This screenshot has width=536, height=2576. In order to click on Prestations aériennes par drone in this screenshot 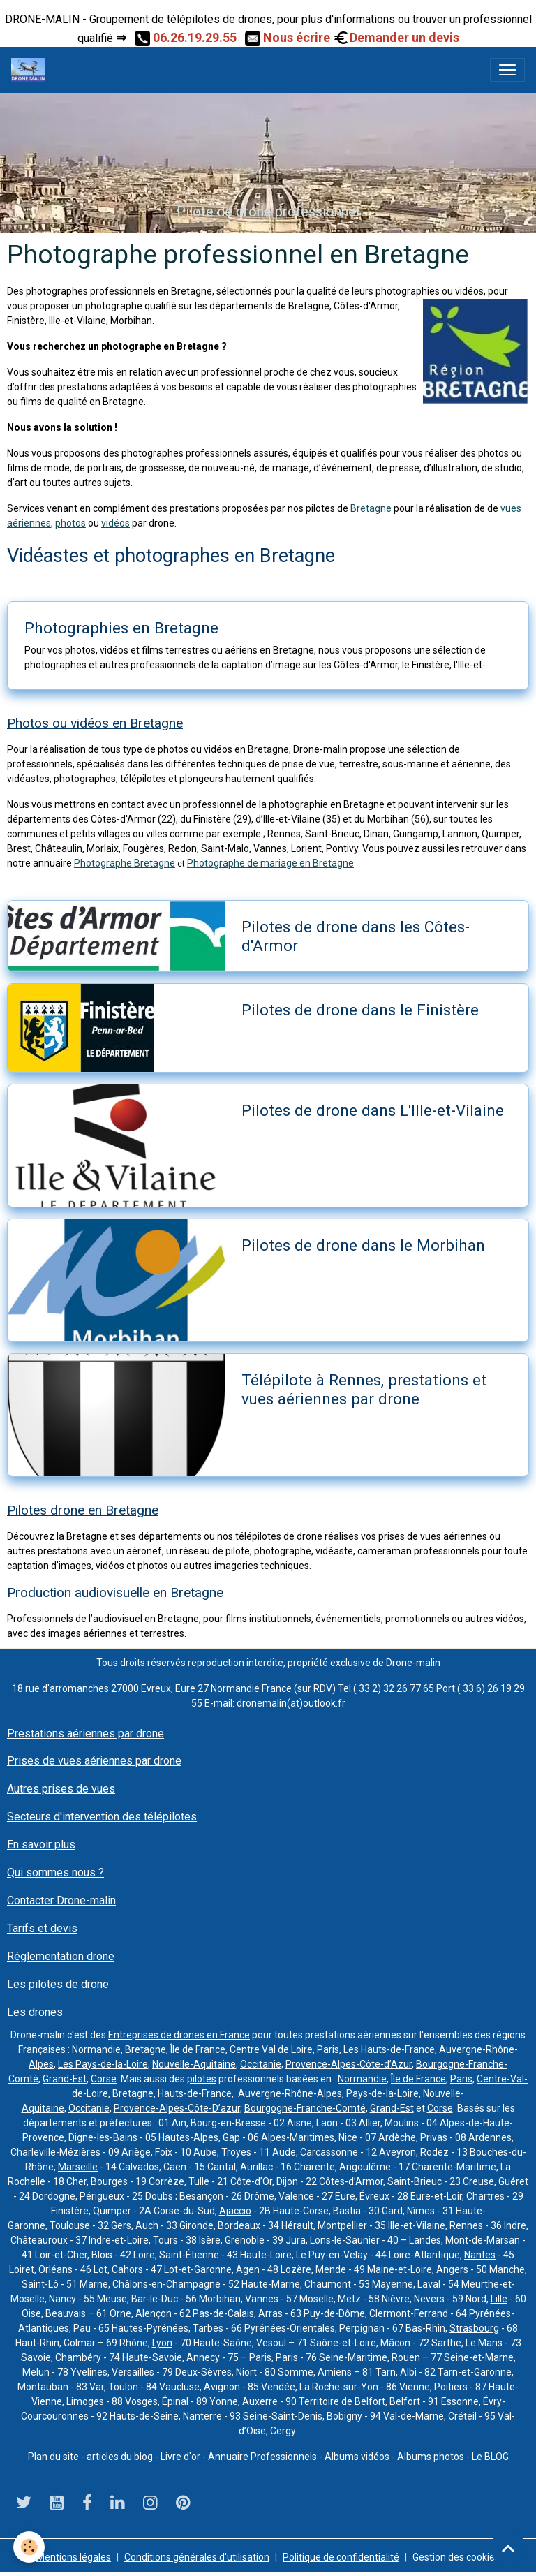, I will do `click(85, 1733)`.